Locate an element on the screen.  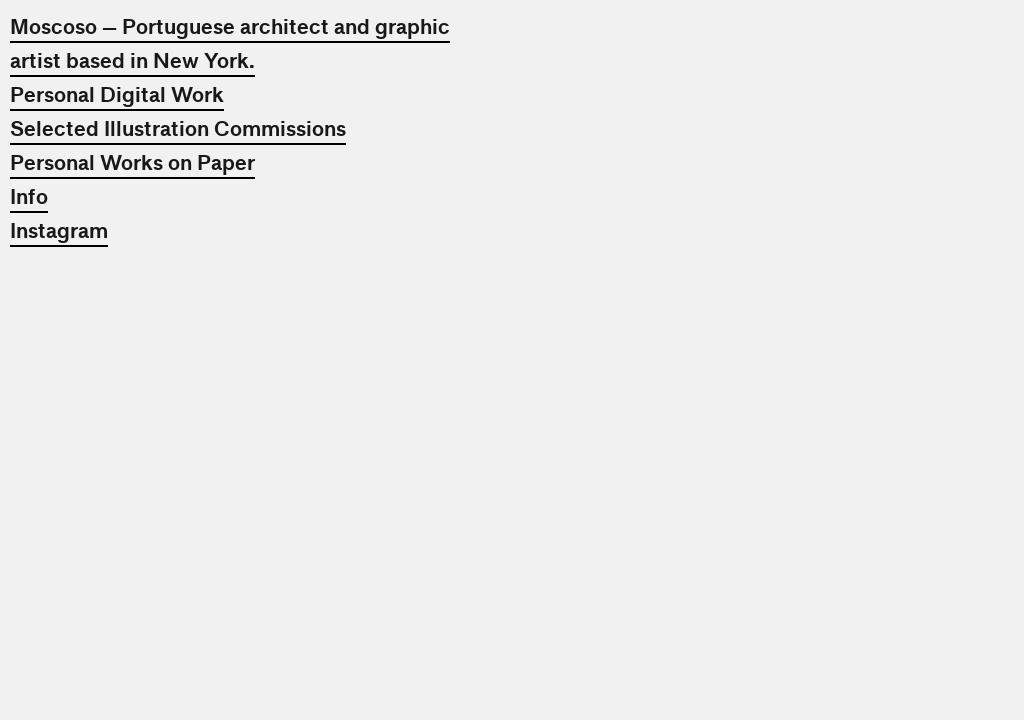
Instagram is located at coordinates (59, 231).